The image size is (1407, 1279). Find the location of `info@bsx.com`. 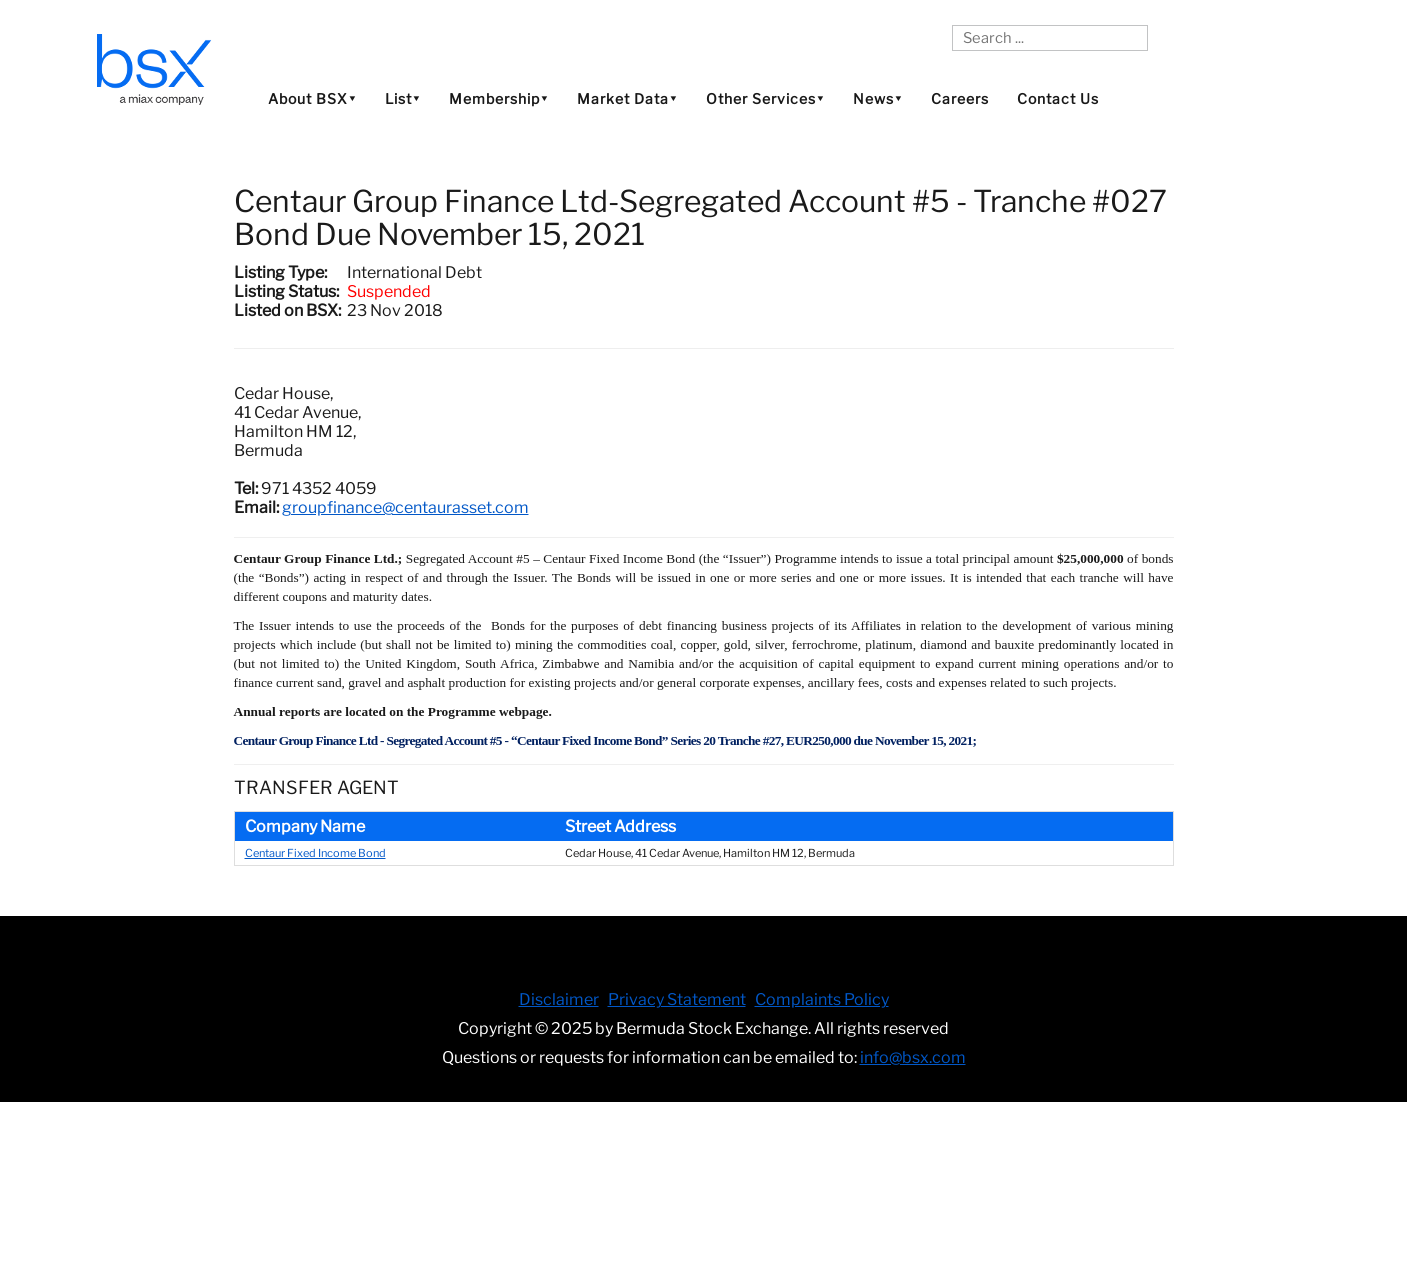

info@bsx.com is located at coordinates (913, 1057).